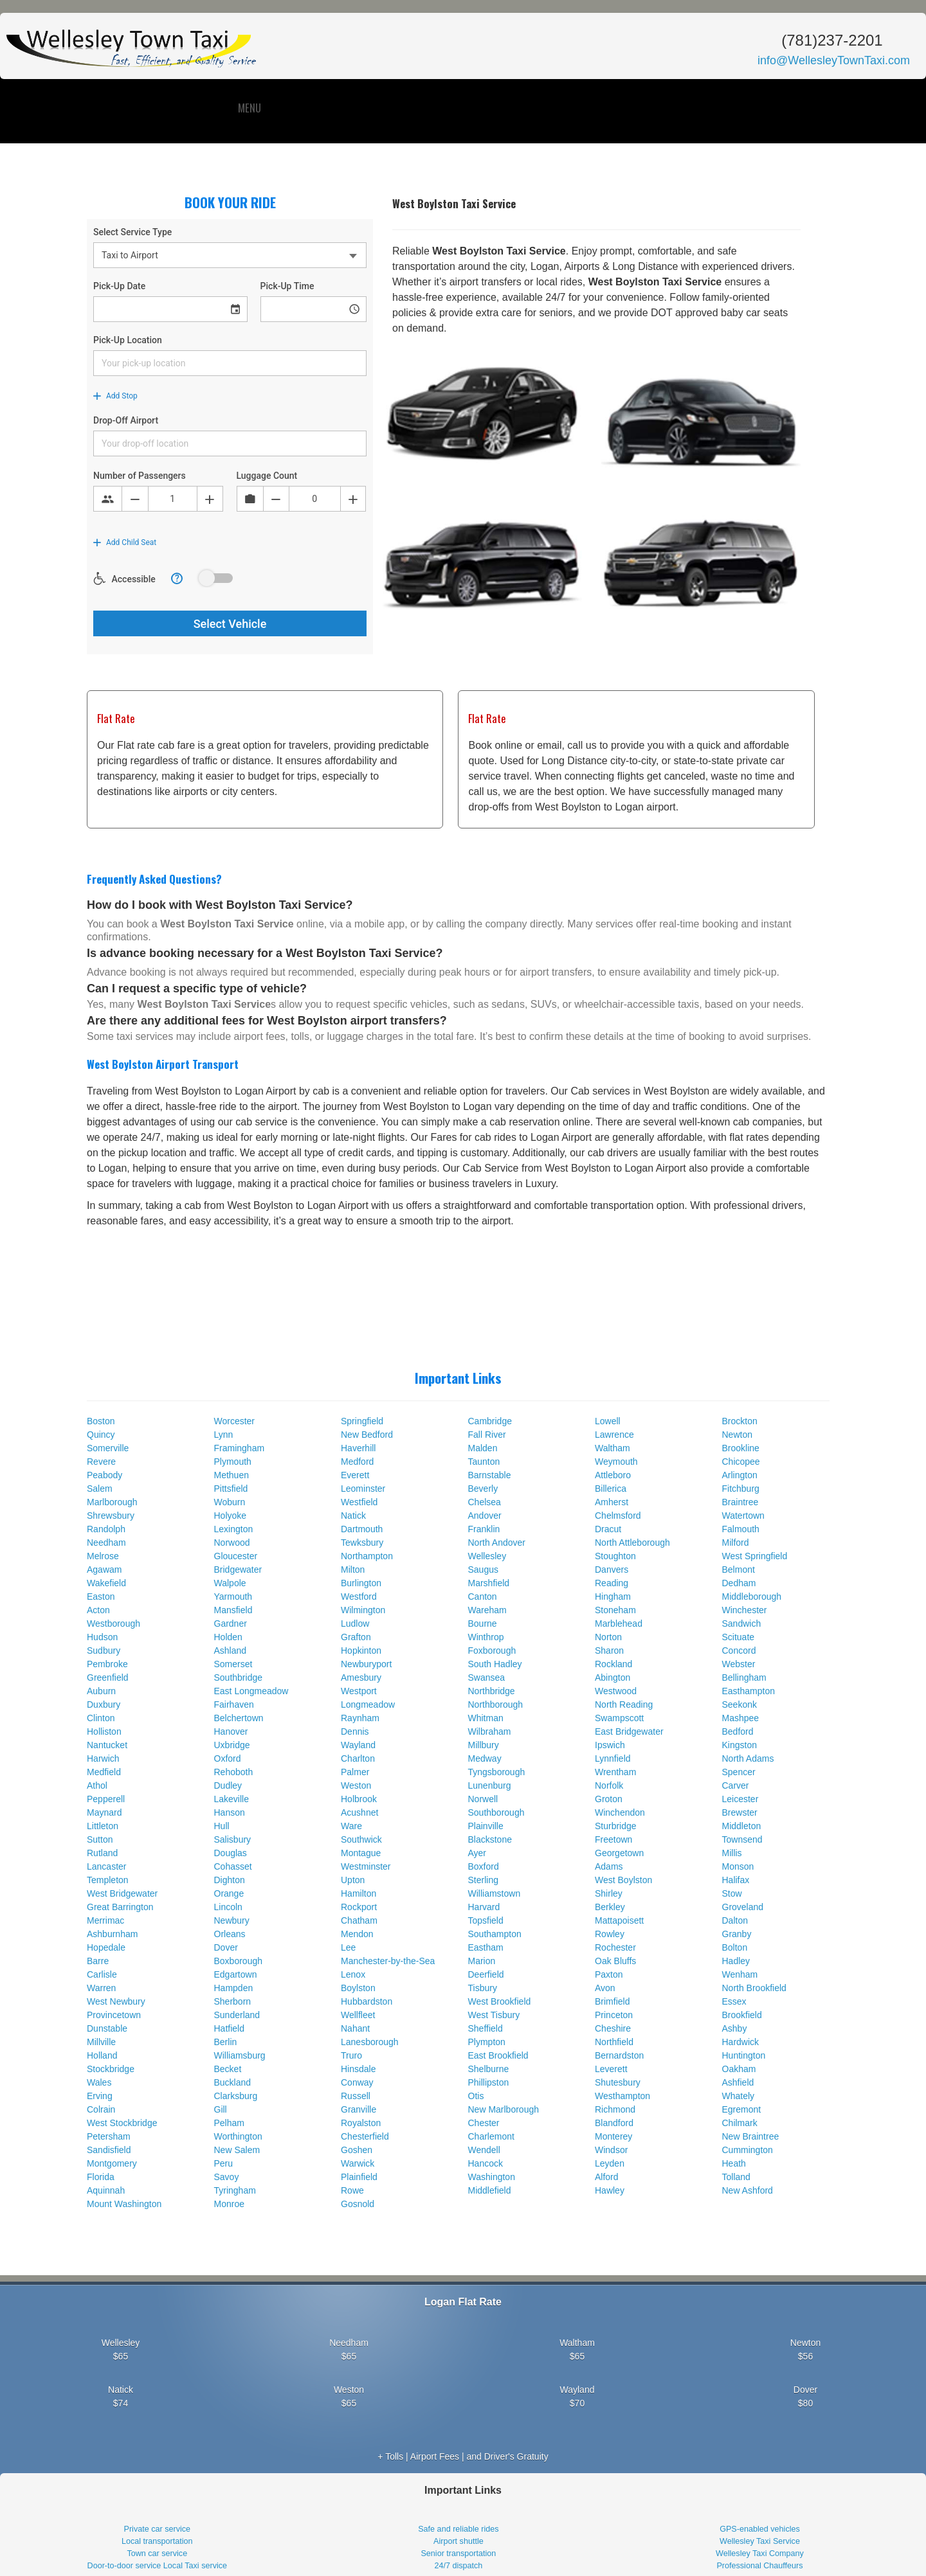 The image size is (926, 2576). Describe the element at coordinates (495, 1934) in the screenshot. I see `Southampton` at that location.